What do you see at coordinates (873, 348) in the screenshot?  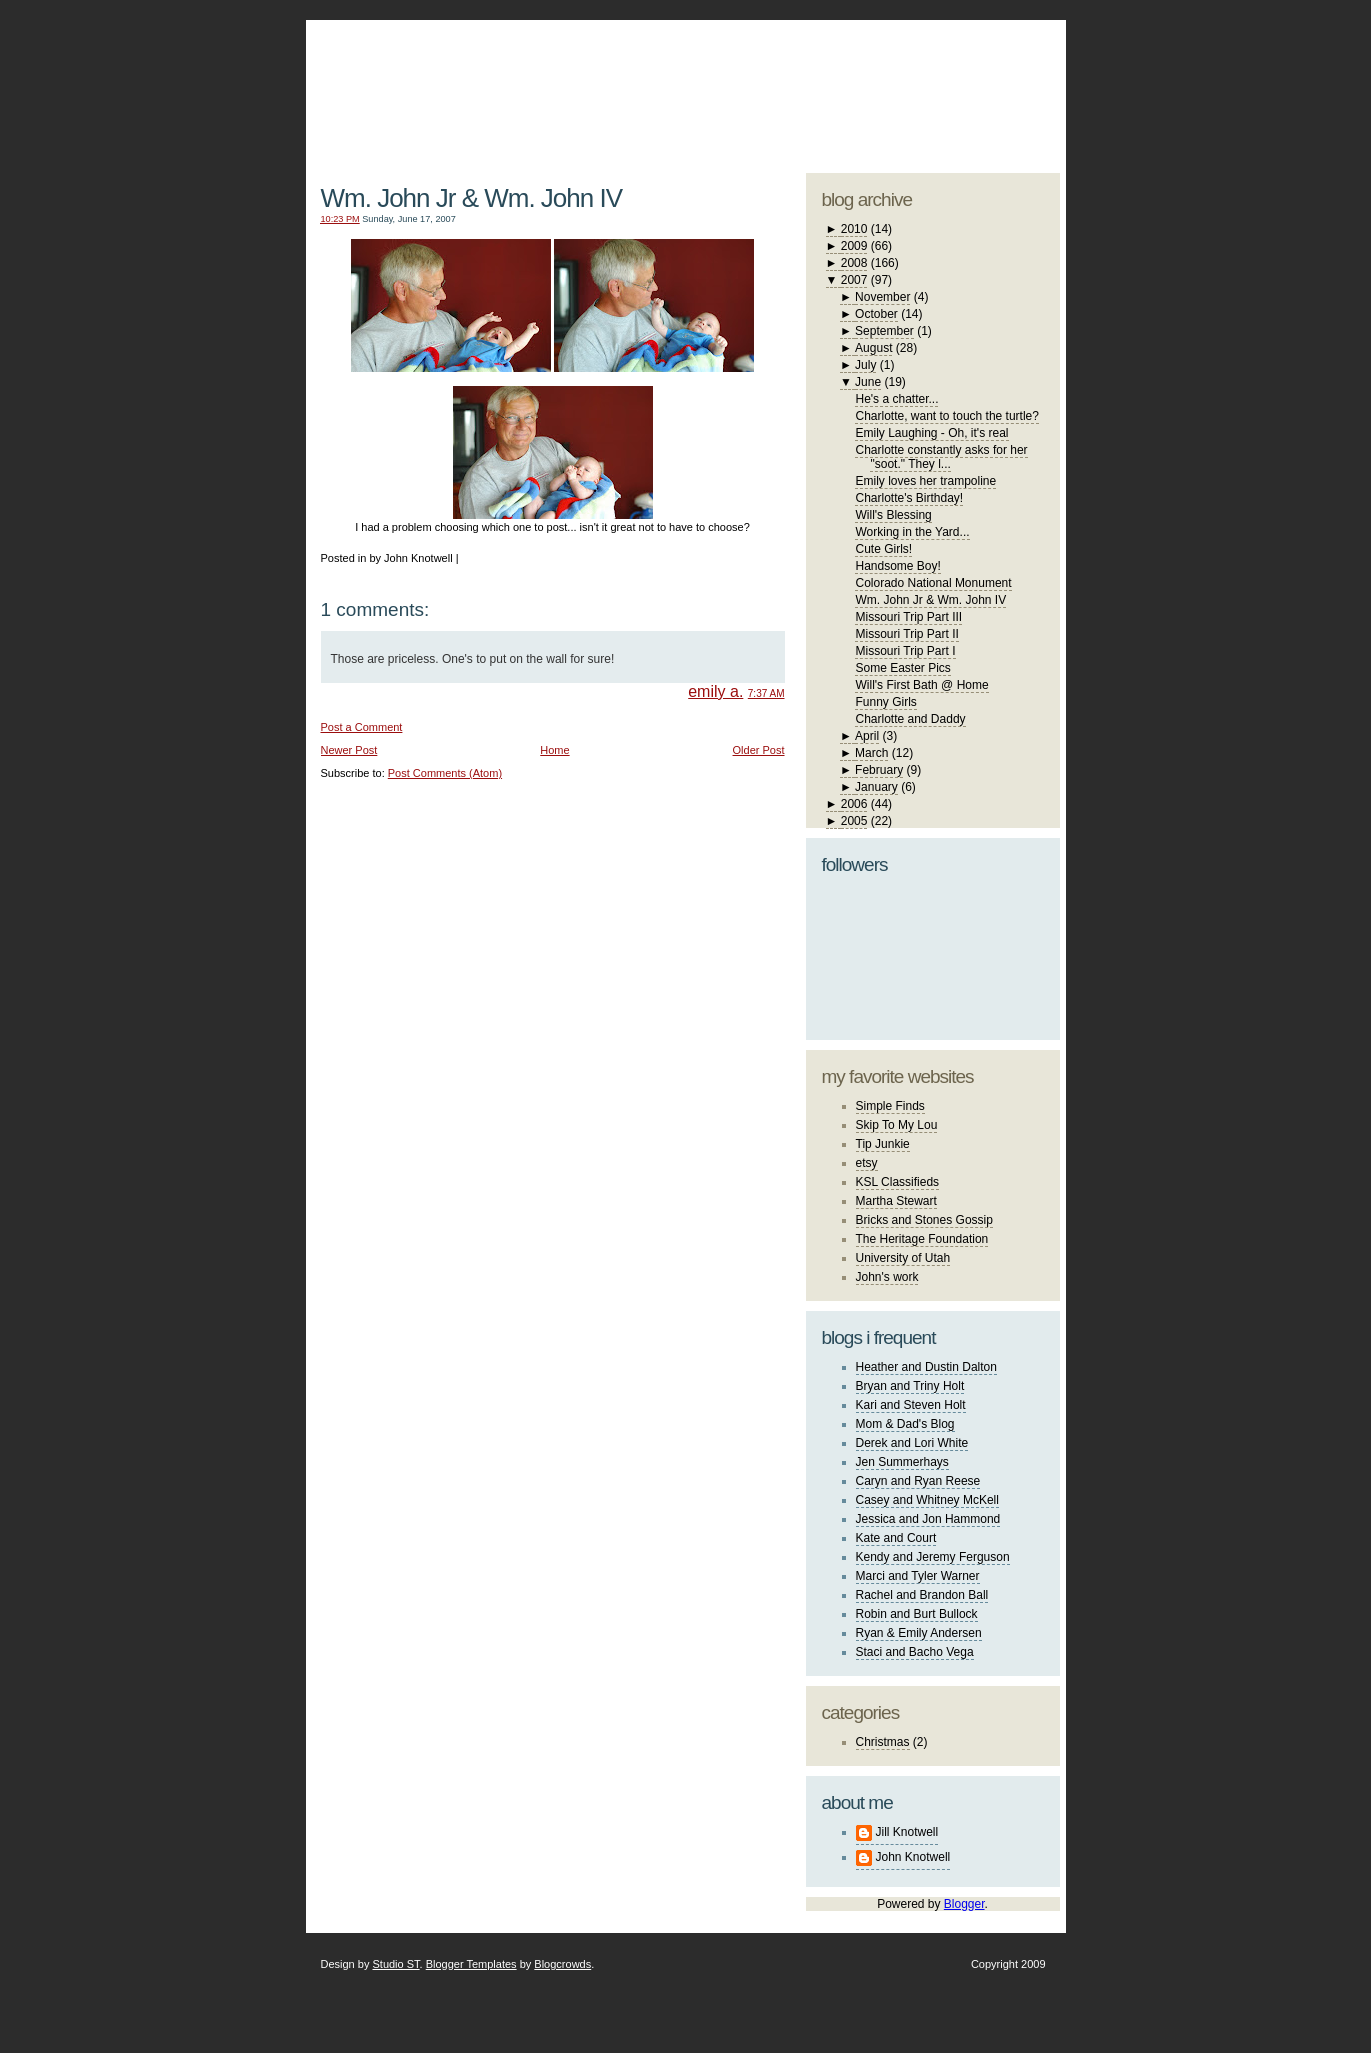 I see `August` at bounding box center [873, 348].